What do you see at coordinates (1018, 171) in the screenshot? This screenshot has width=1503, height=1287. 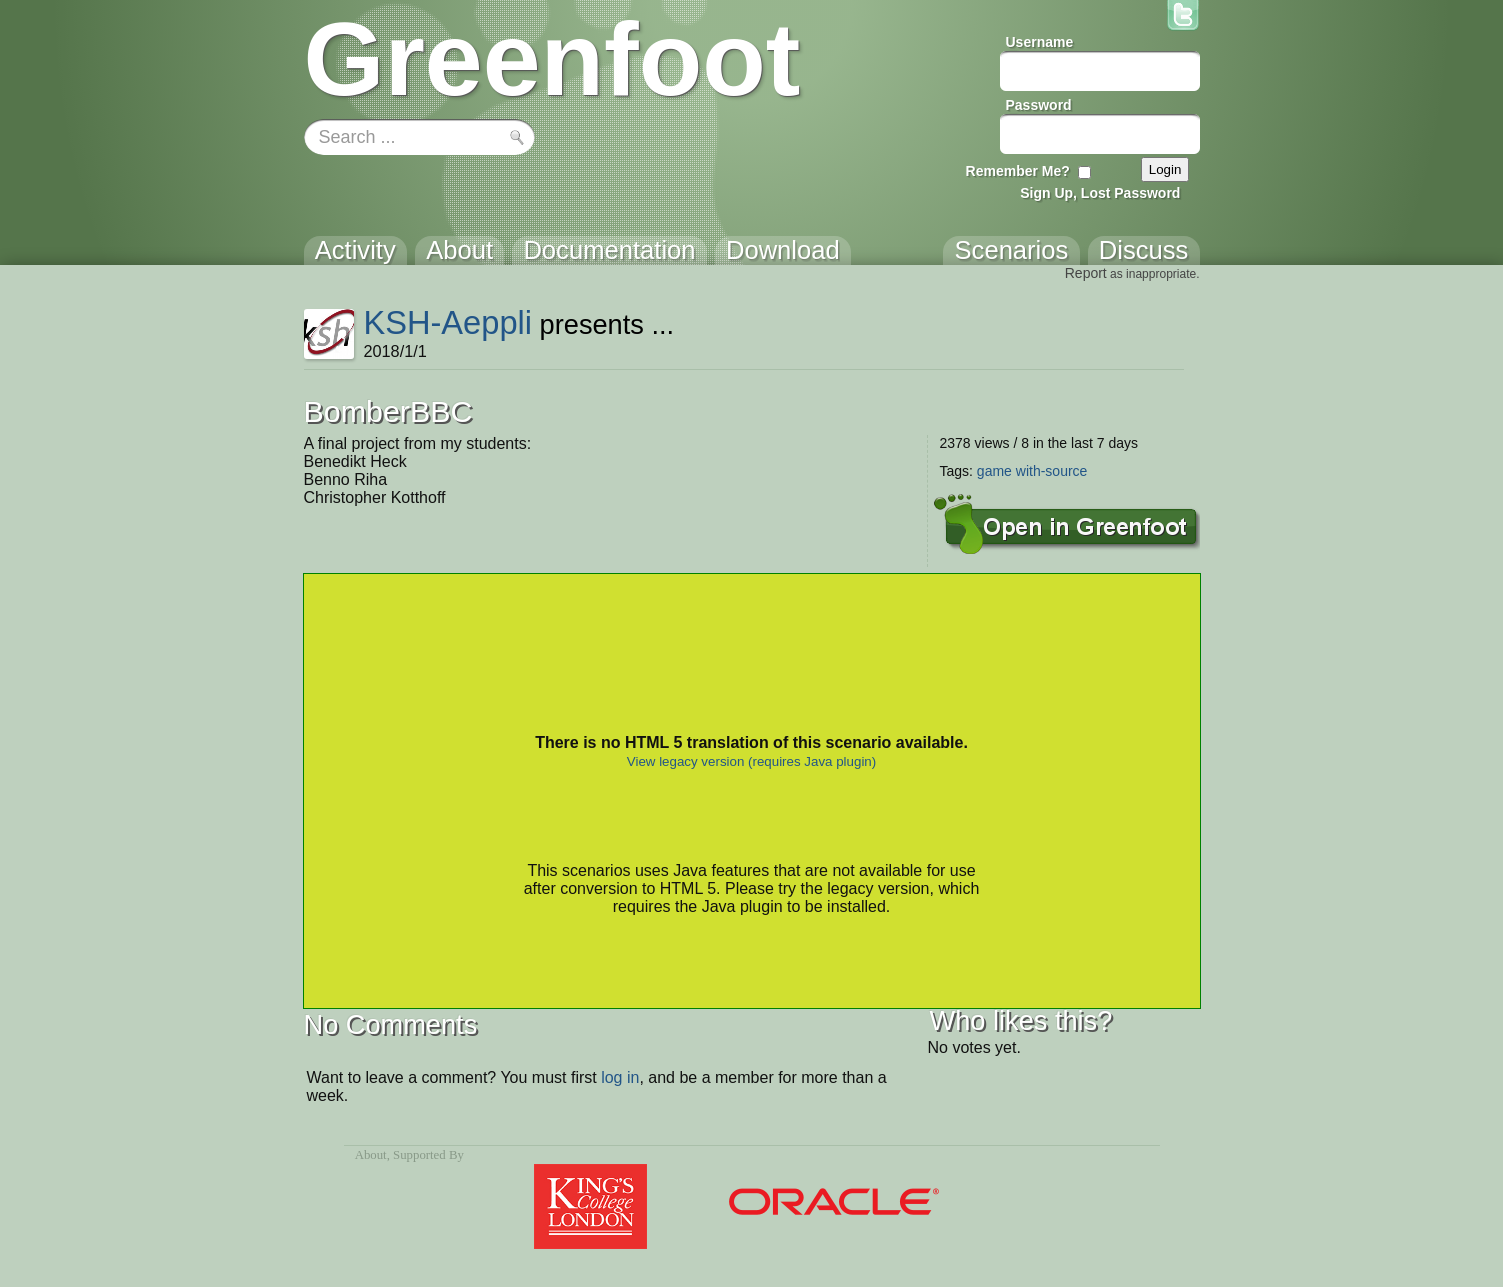 I see `Remember Me?` at bounding box center [1018, 171].